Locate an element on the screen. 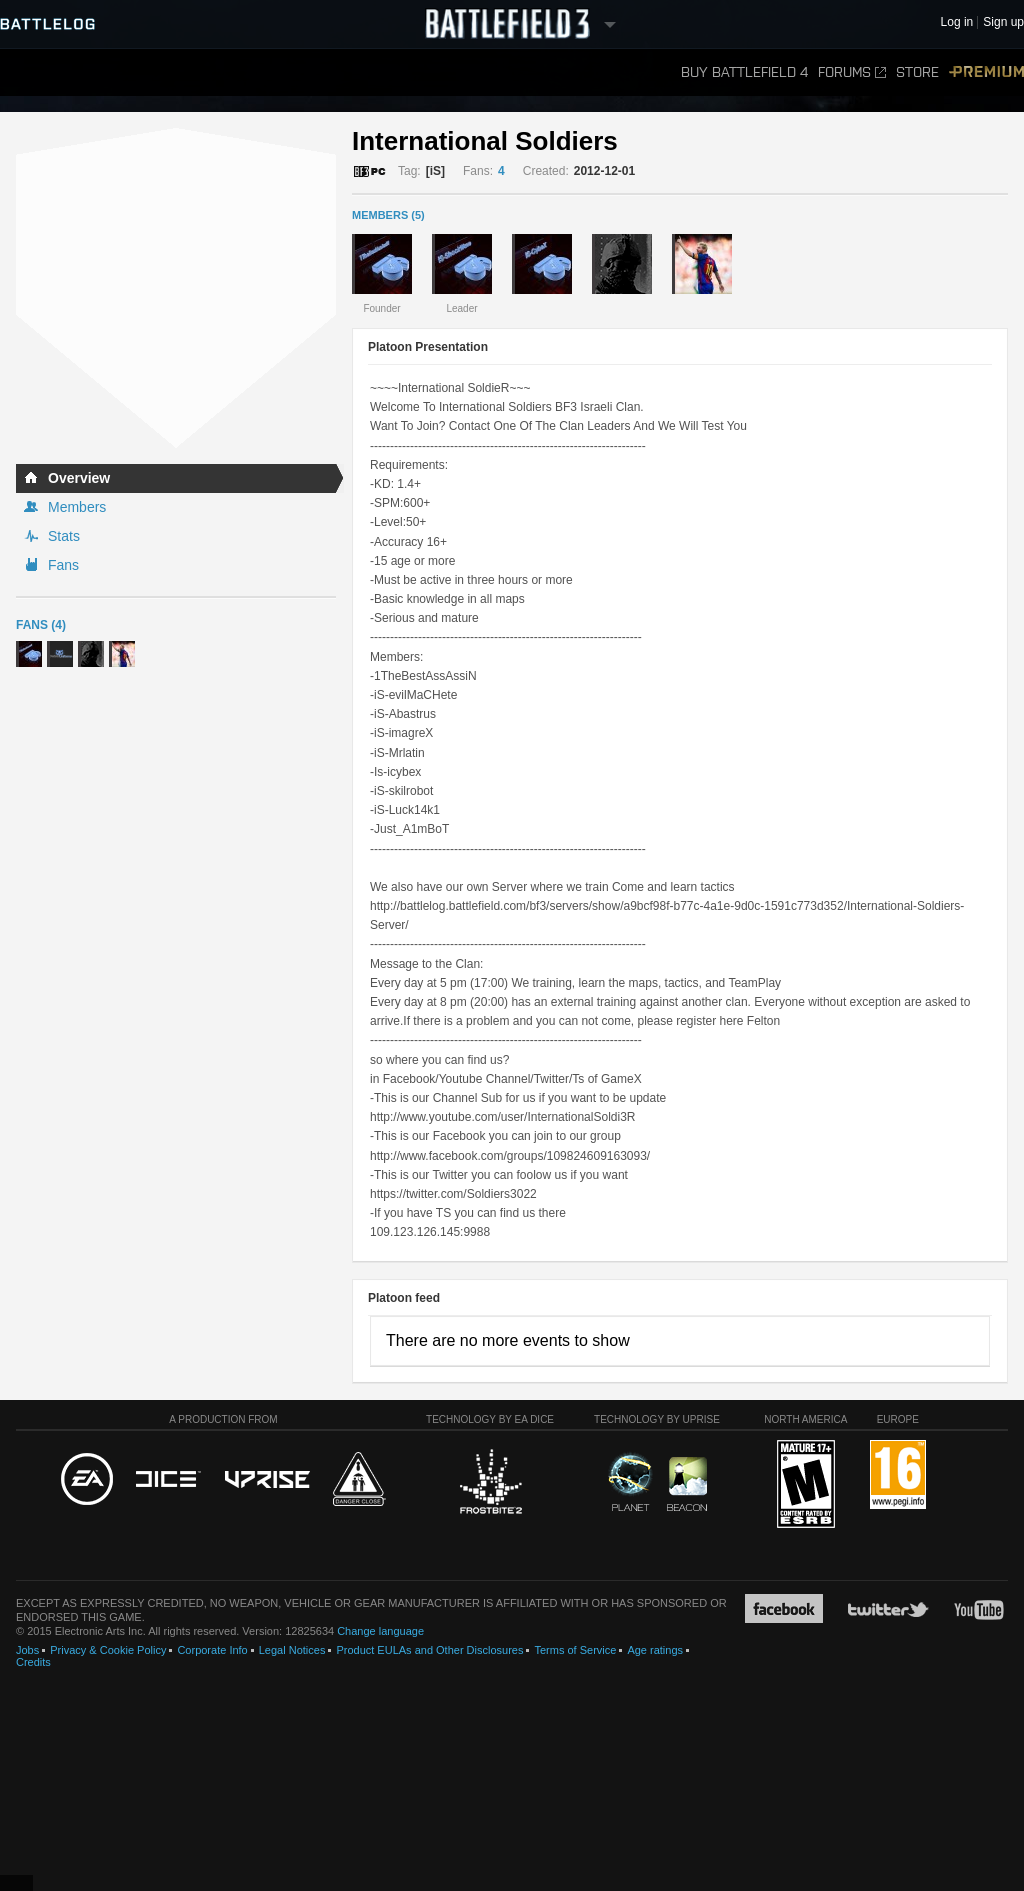  Credits is located at coordinates (33, 1662).